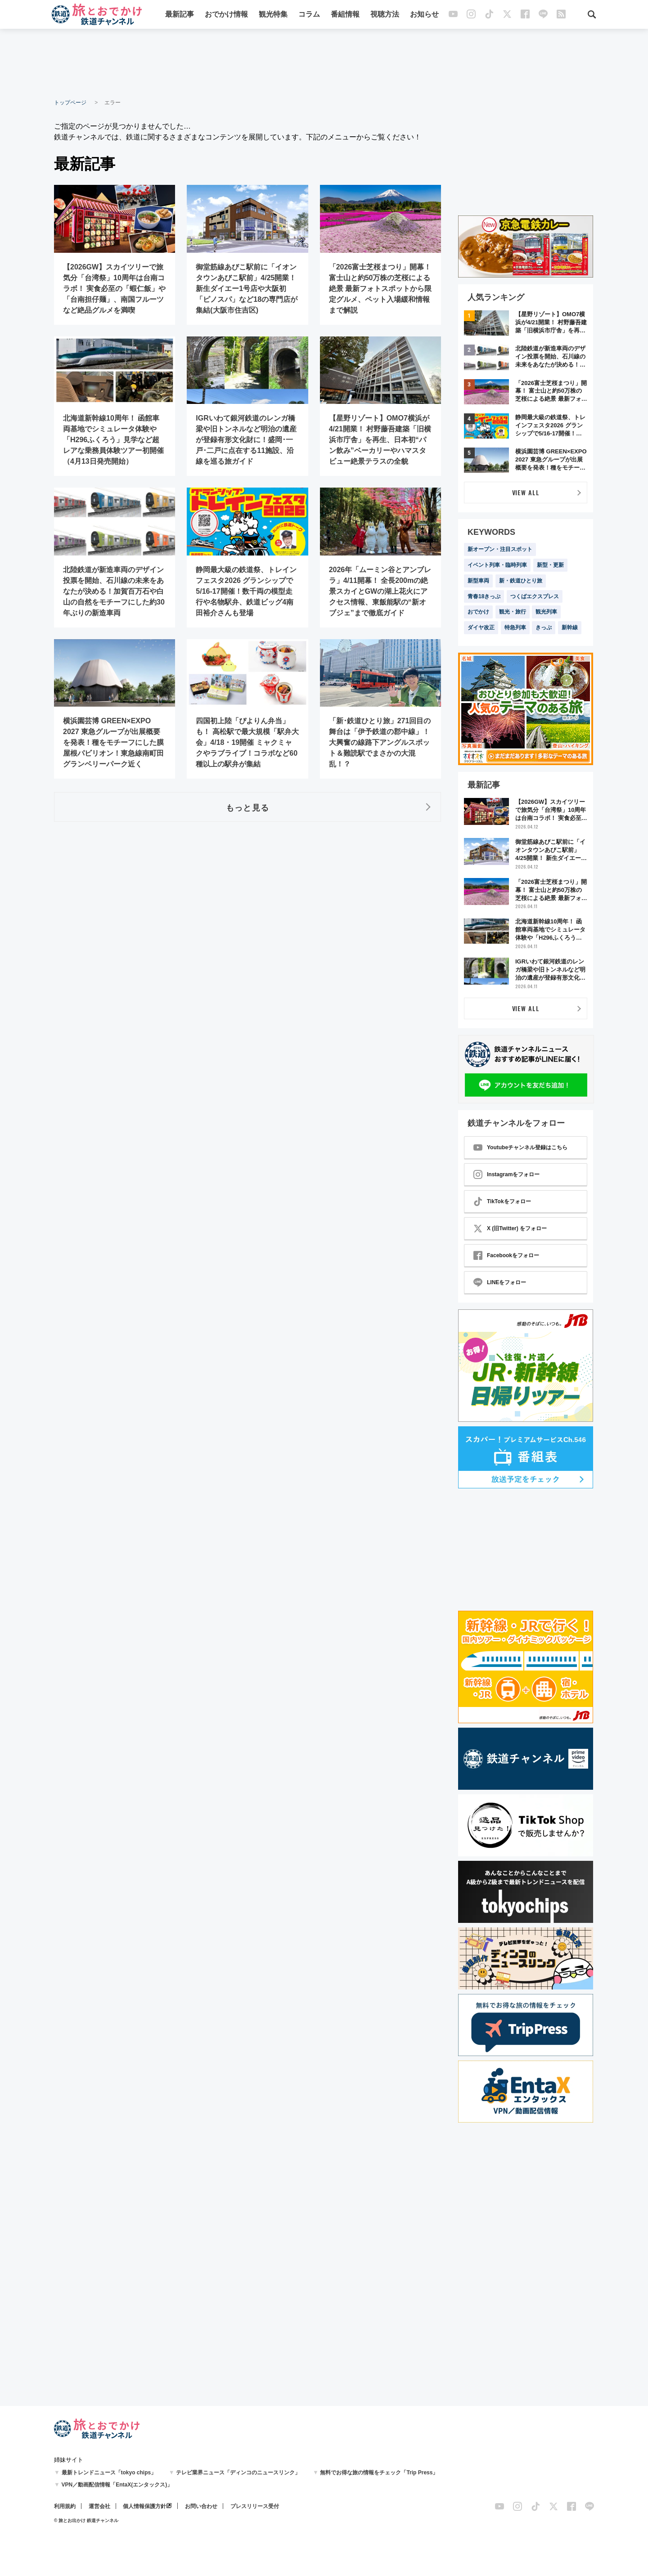  What do you see at coordinates (499, 1282) in the screenshot?
I see `LINEをフォロー` at bounding box center [499, 1282].